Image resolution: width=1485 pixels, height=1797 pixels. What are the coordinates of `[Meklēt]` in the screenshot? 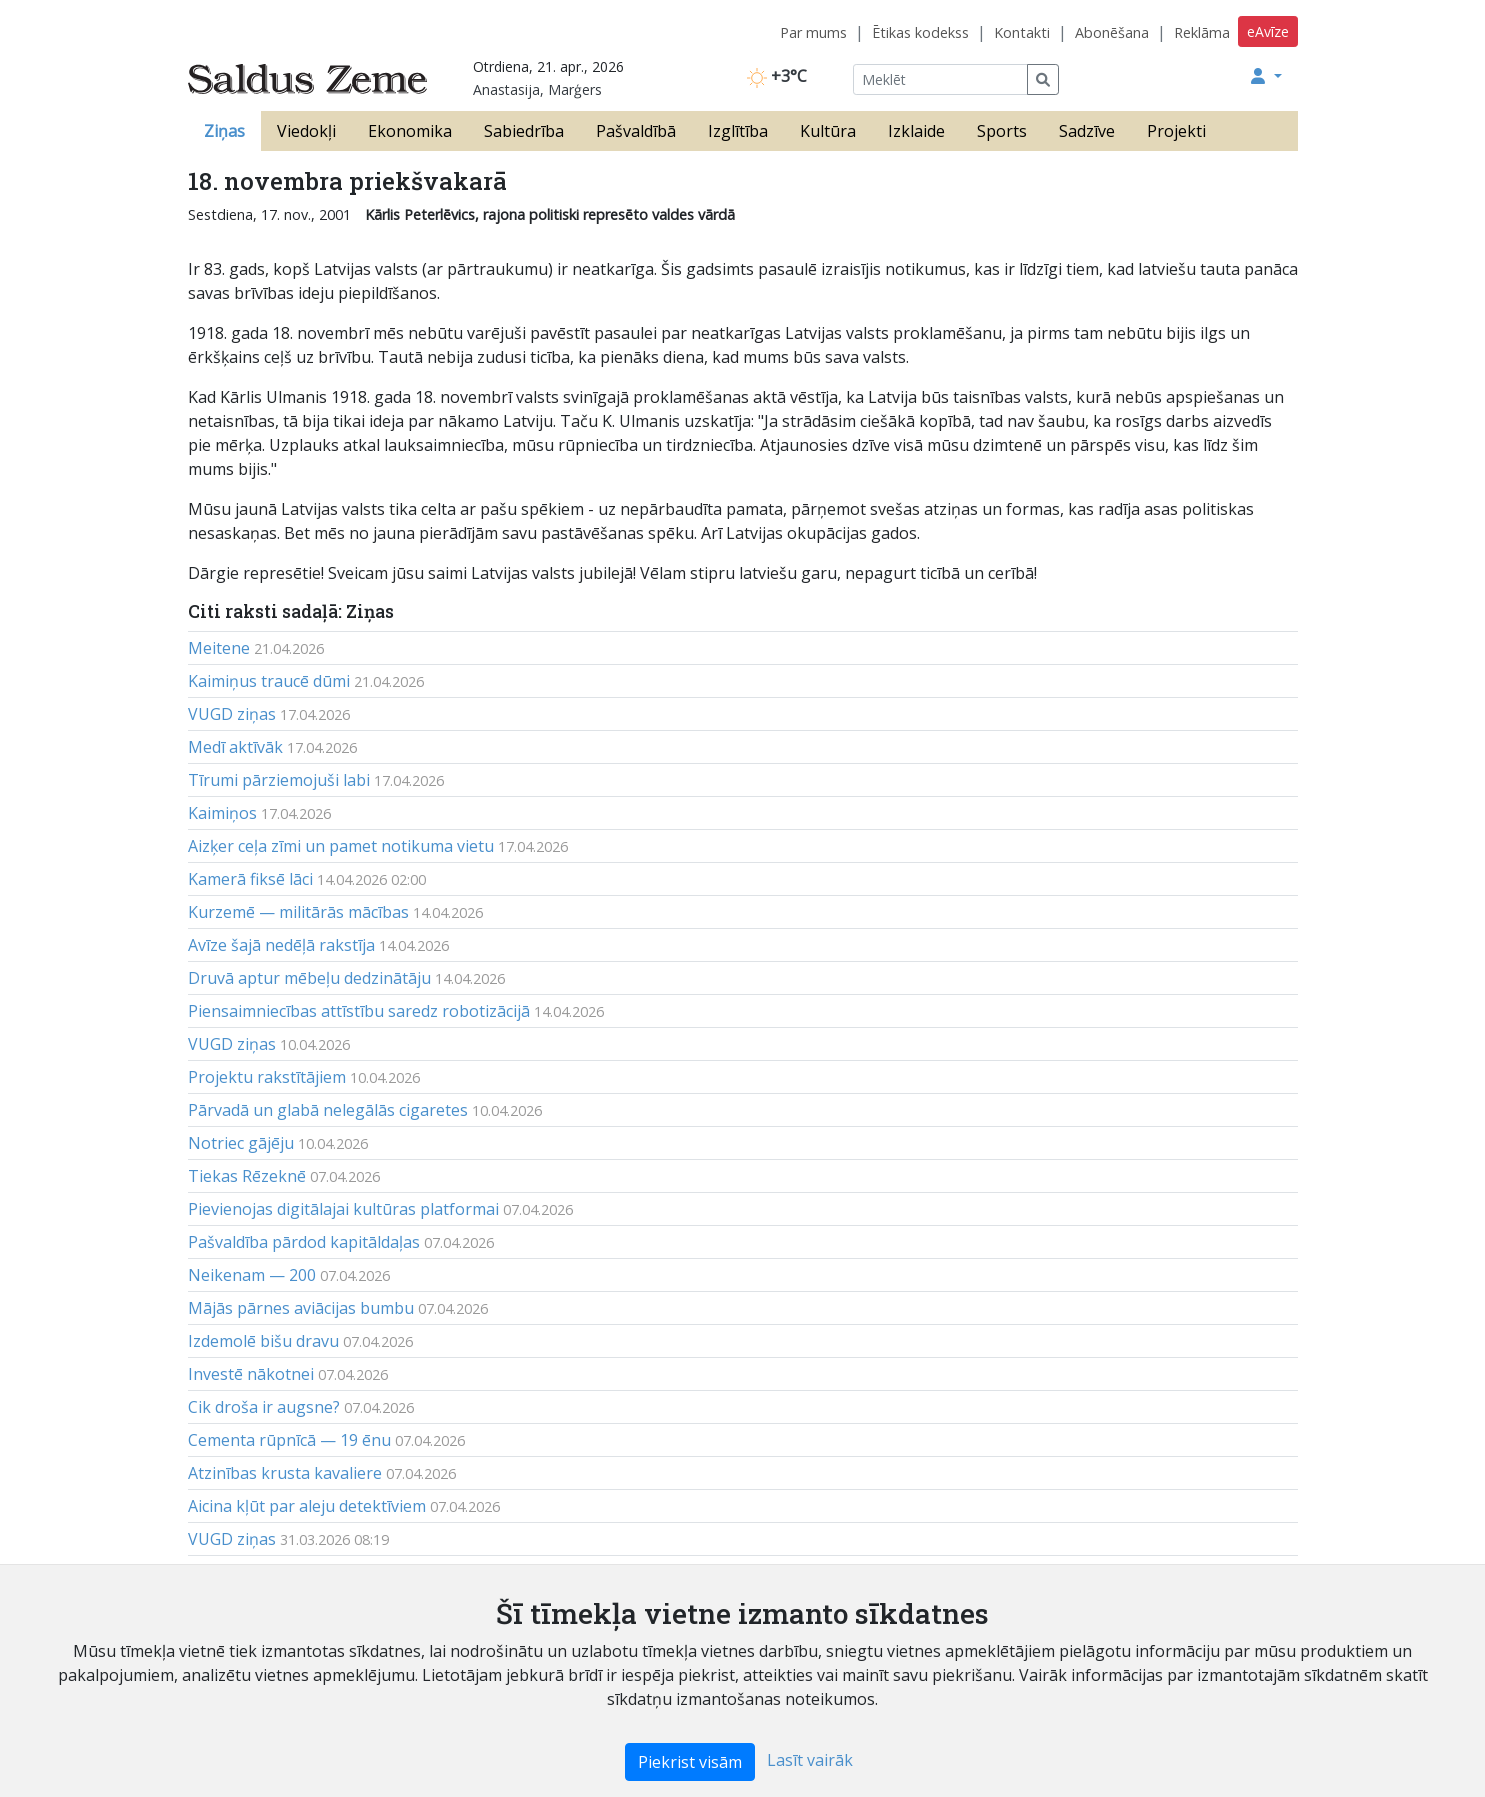 It's located at (940, 79).